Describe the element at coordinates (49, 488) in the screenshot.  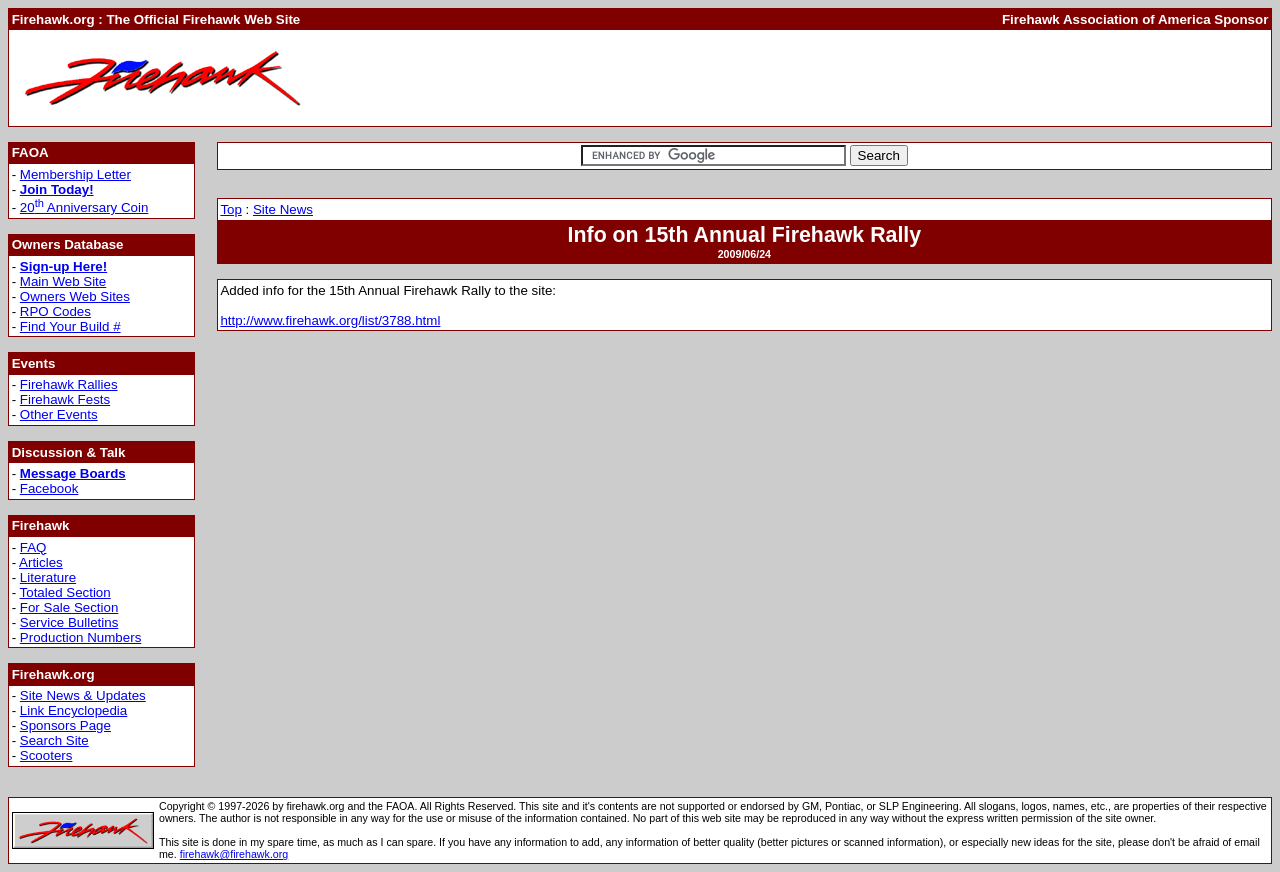
I see `Facebook` at that location.